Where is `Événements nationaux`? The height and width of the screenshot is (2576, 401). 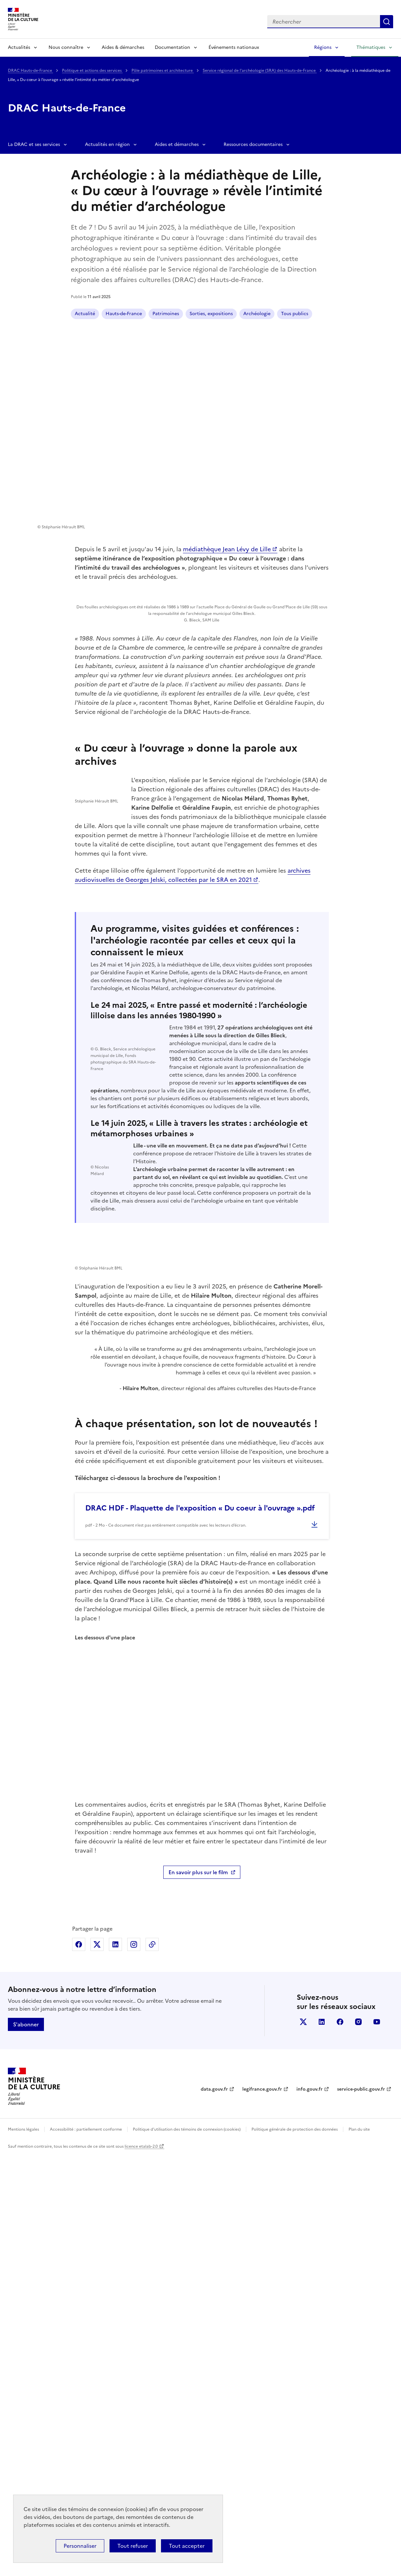
Événements nationaux is located at coordinates (234, 47).